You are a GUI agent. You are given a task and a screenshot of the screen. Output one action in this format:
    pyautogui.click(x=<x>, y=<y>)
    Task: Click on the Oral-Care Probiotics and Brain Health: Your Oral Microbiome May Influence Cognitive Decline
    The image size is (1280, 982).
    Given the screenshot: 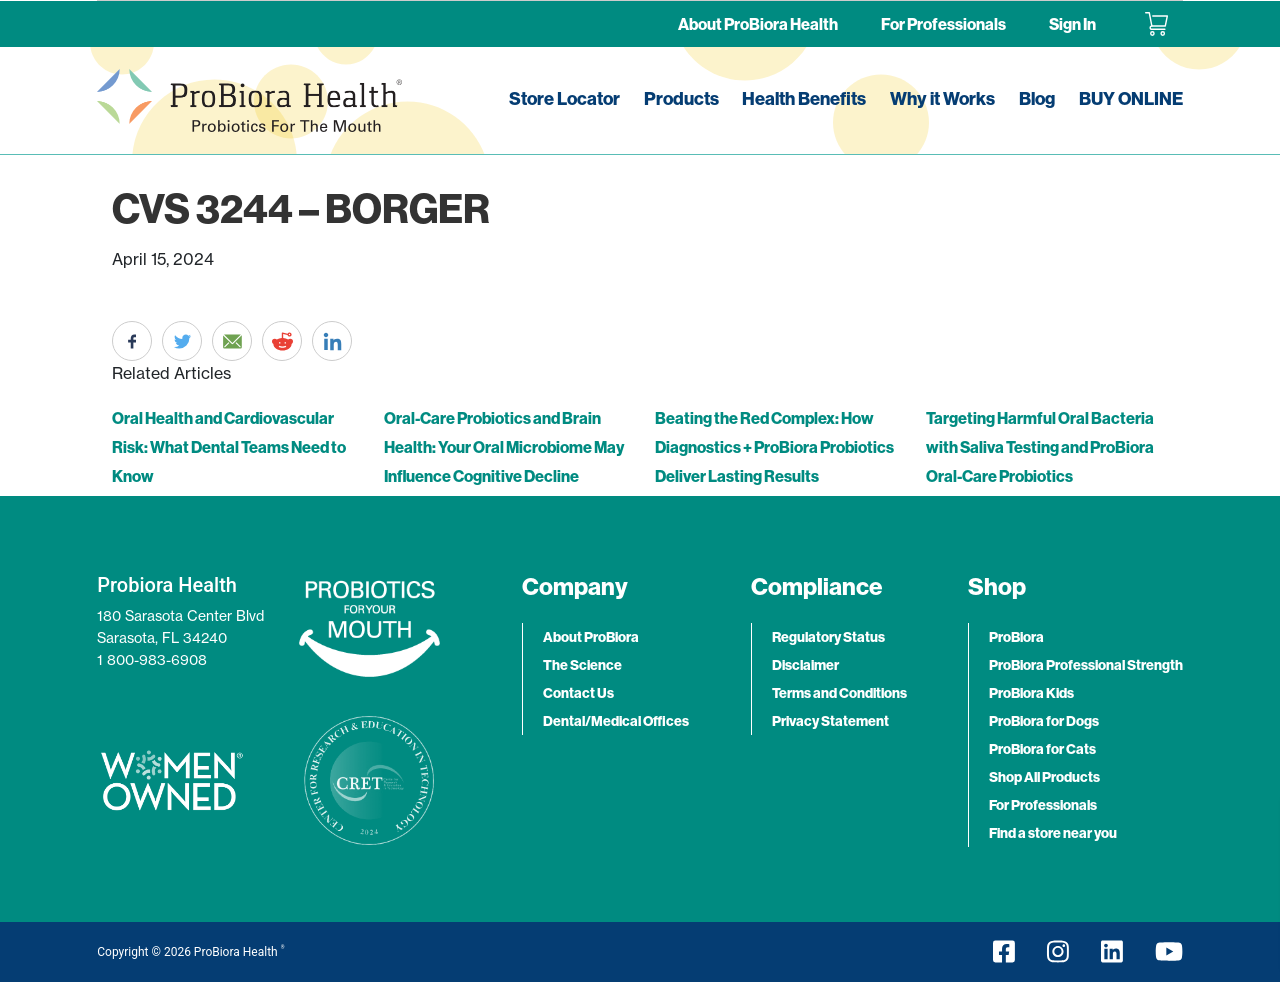 What is the action you would take?
    pyautogui.click(x=504, y=447)
    